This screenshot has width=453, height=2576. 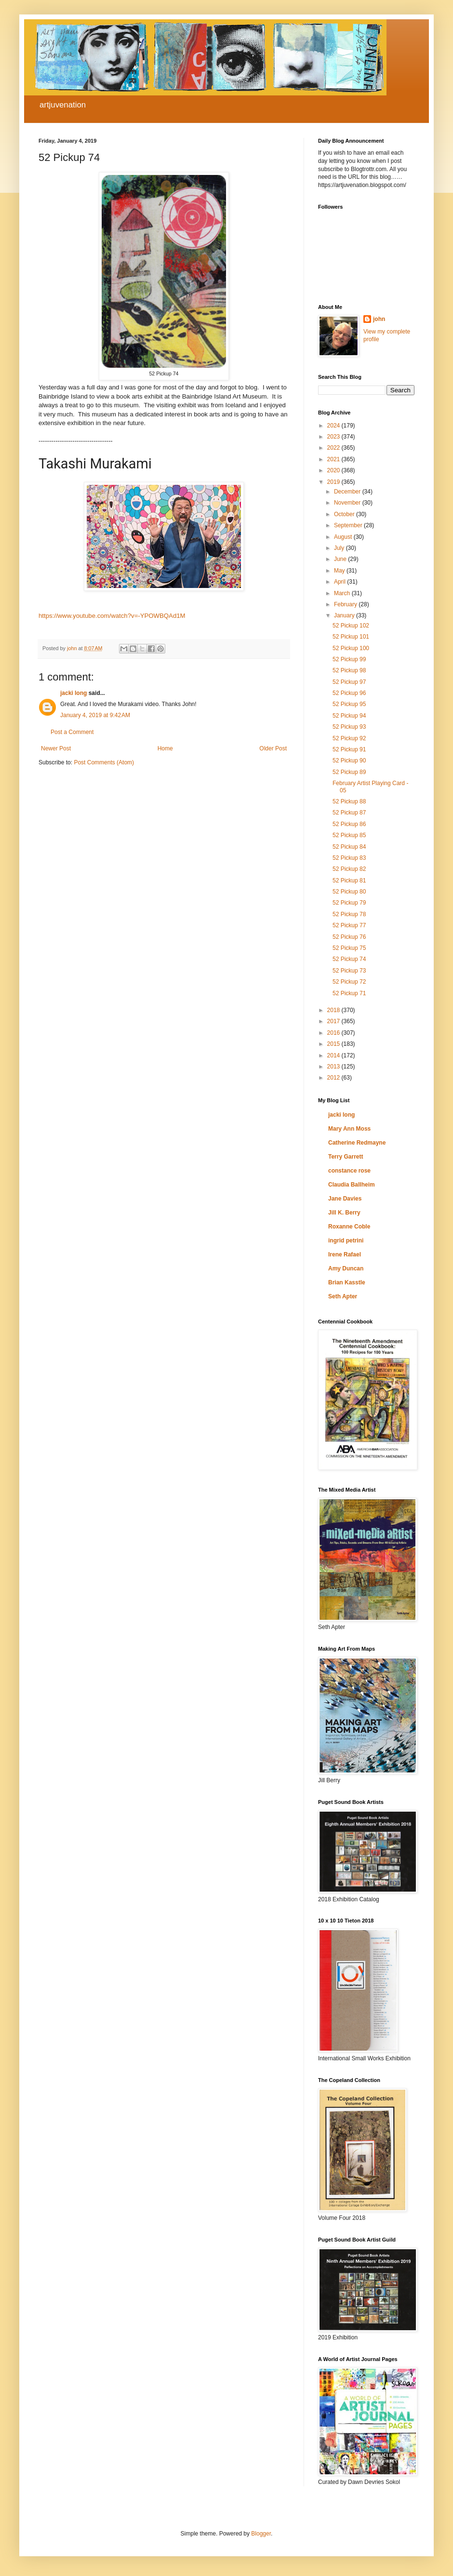 I want to click on 52 Pickup 91, so click(x=349, y=749).